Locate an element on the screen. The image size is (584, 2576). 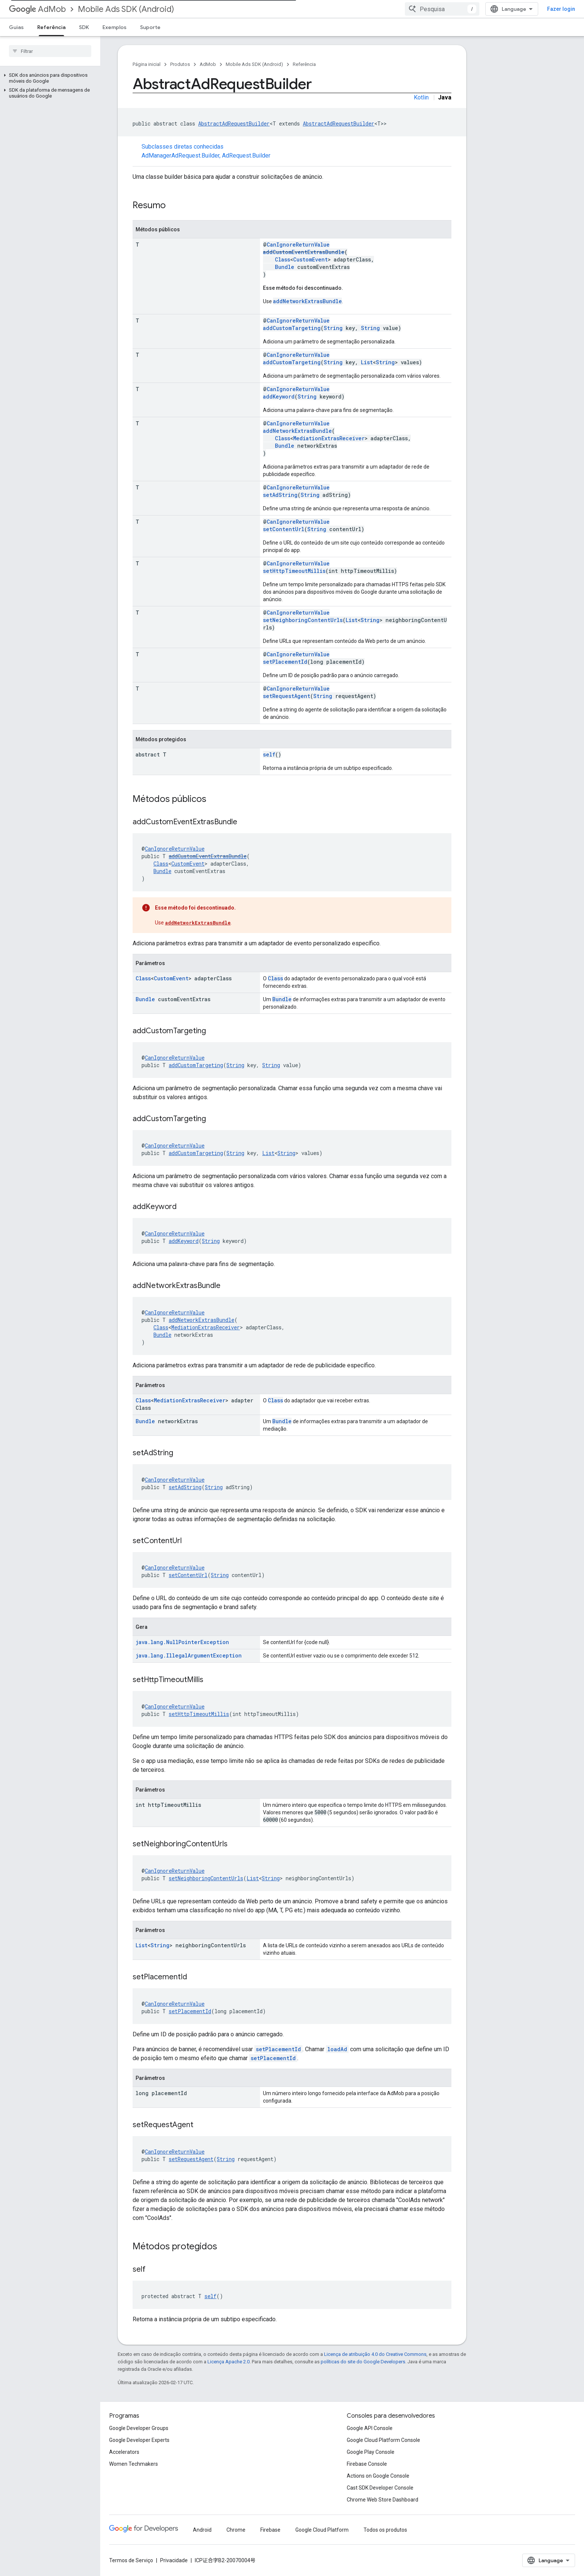
AdManagerAdRequest.Builder is located at coordinates (180, 155).